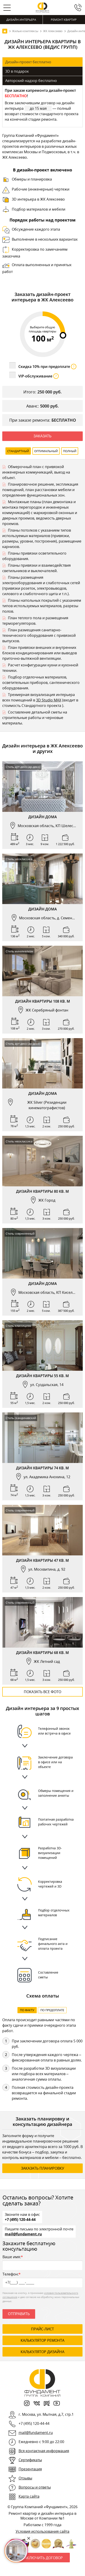 This screenshot has width=85, height=2576. What do you see at coordinates (42, 1001) in the screenshot?
I see `Дизайн квартиры 108 кв. м` at bounding box center [42, 1001].